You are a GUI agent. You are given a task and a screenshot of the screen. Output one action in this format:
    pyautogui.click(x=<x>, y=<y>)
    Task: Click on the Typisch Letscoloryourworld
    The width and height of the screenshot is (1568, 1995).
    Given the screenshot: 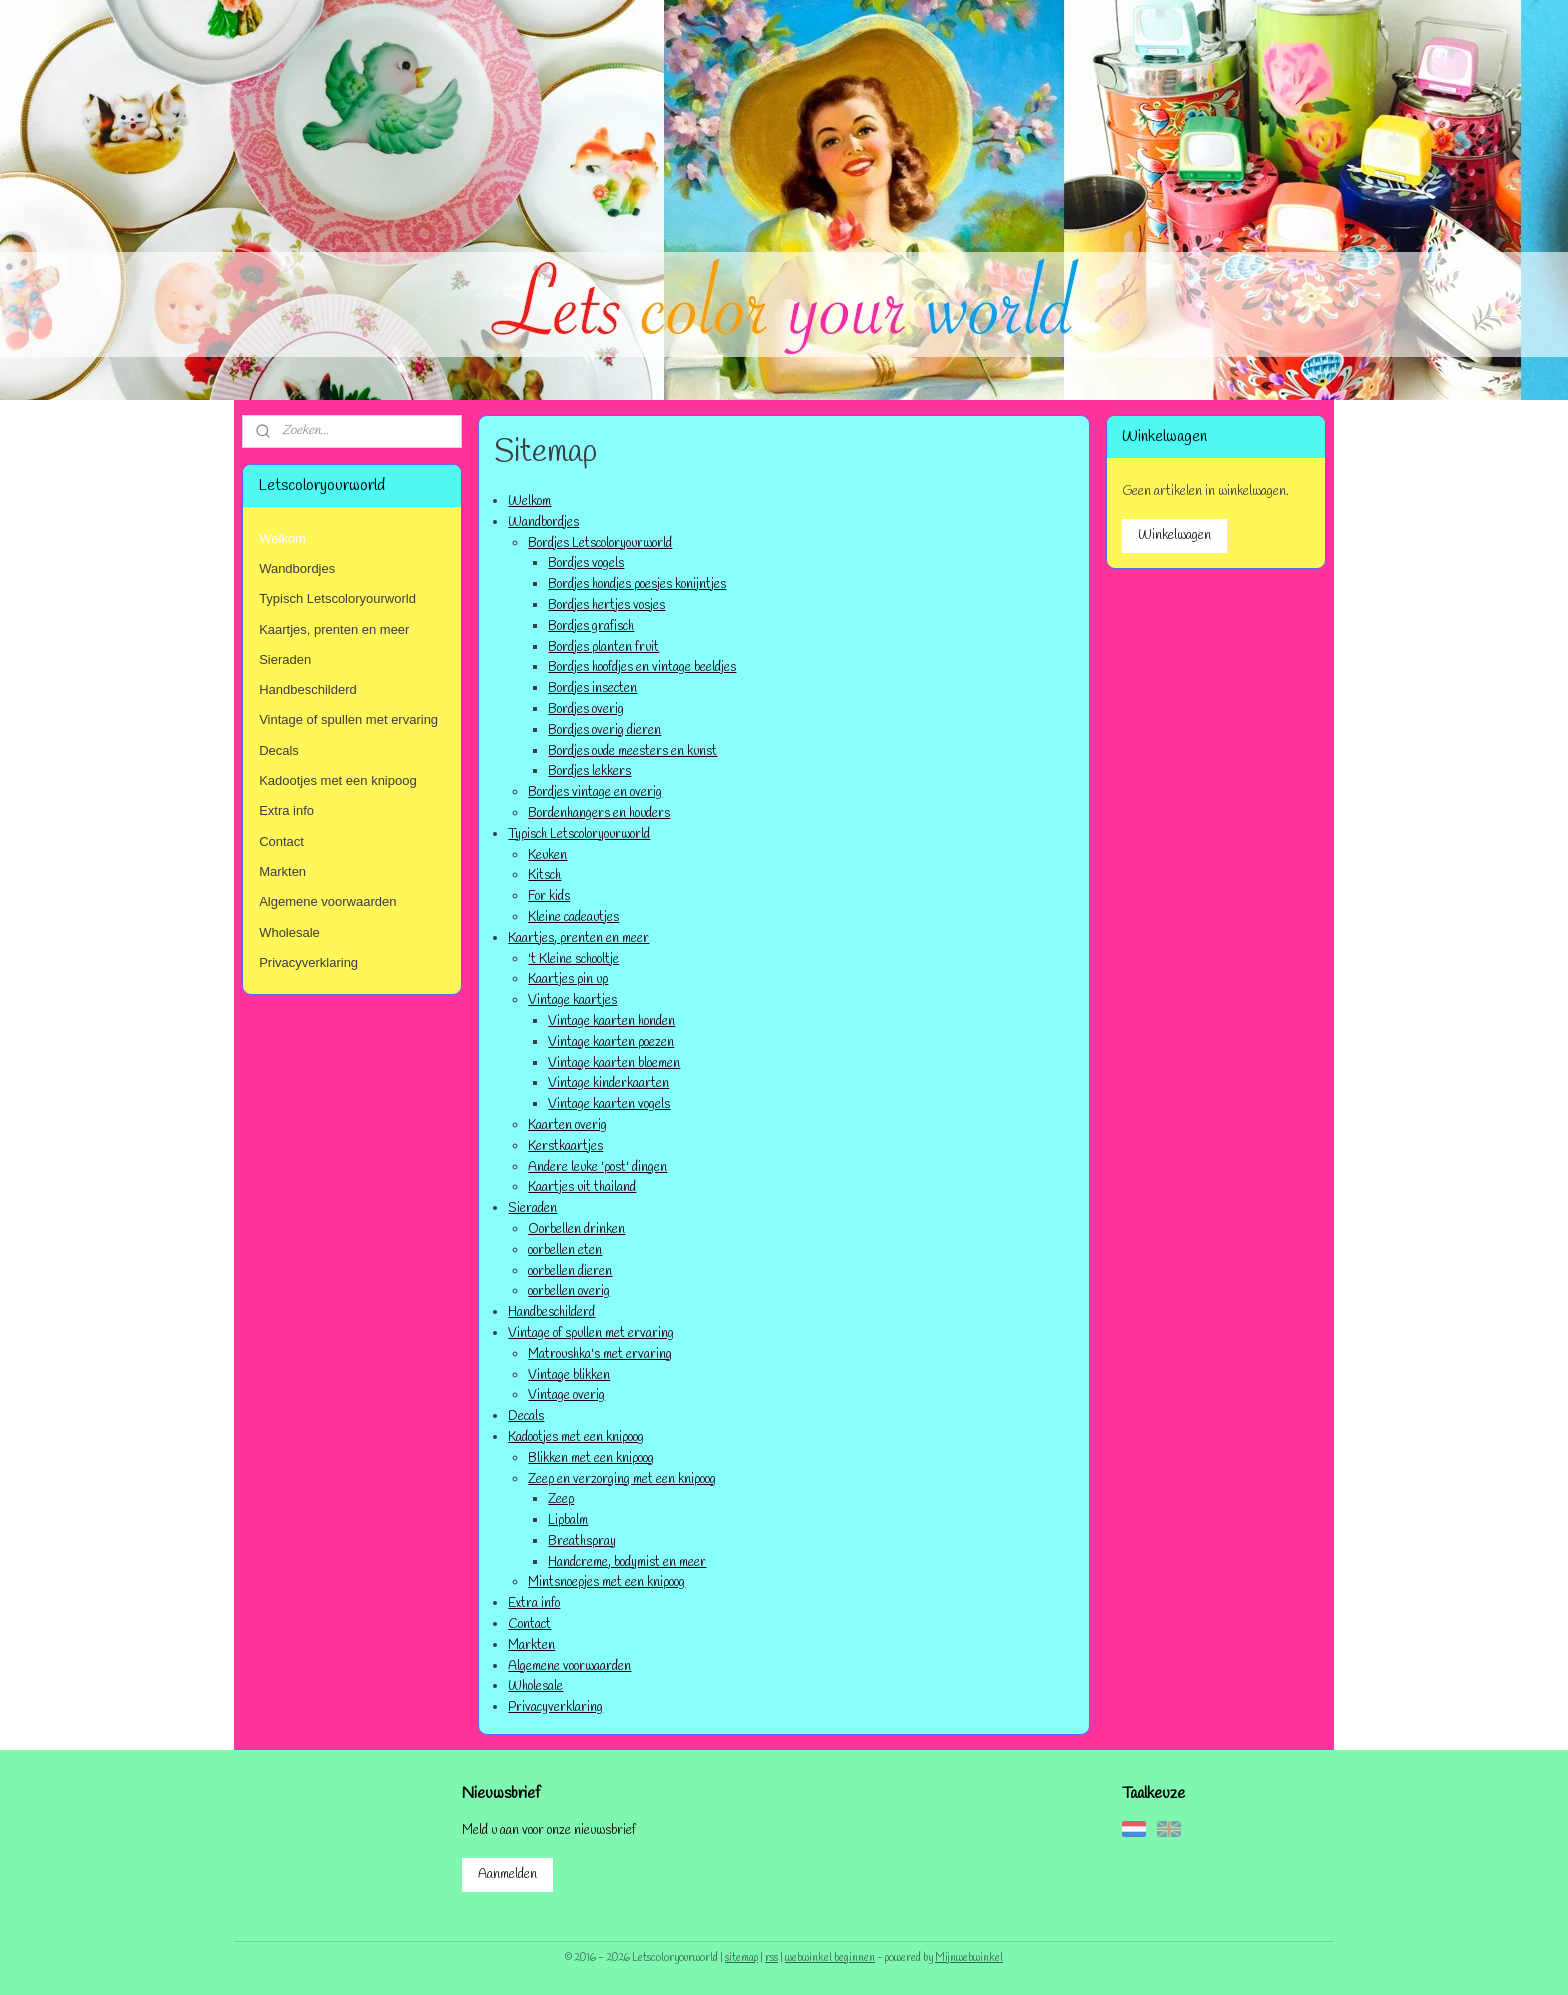 What is the action you would take?
    pyautogui.click(x=579, y=834)
    